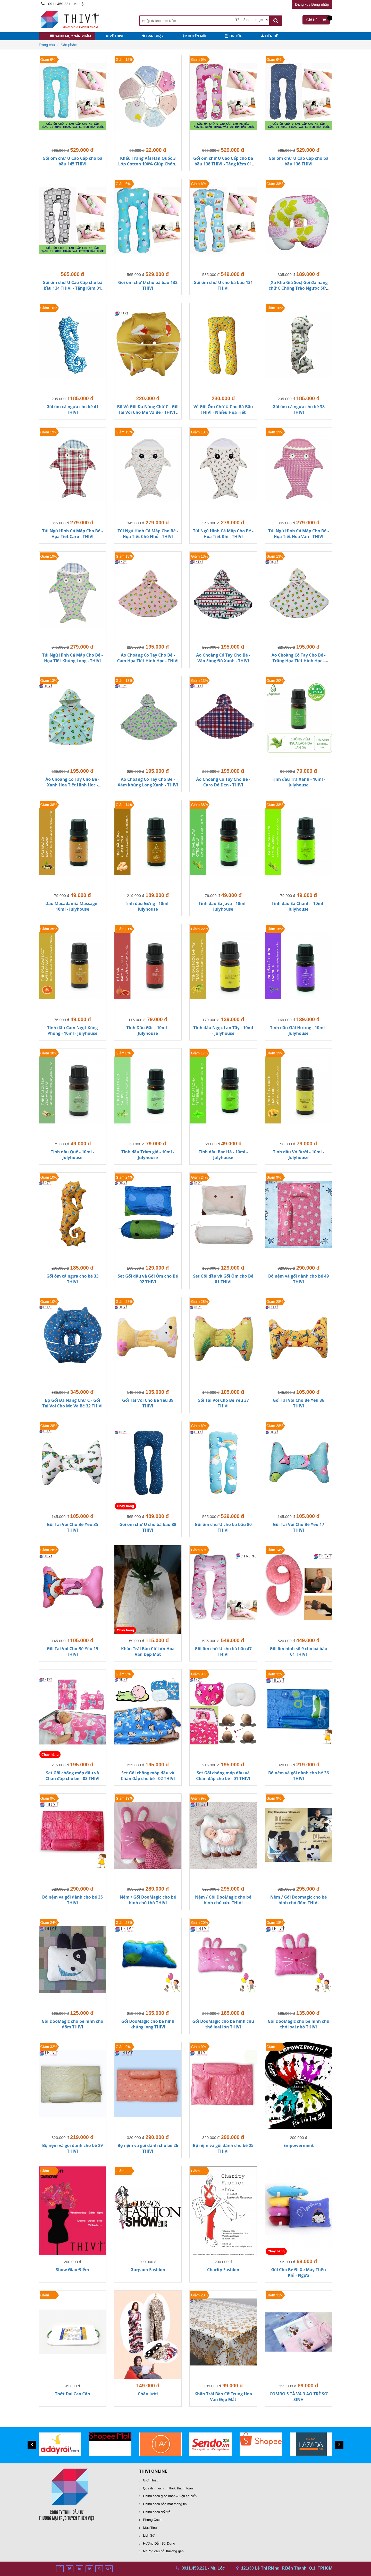 This screenshot has width=371, height=2576. Describe the element at coordinates (312, 4) in the screenshot. I see `Đăng ký / Đăng nhập` at that location.